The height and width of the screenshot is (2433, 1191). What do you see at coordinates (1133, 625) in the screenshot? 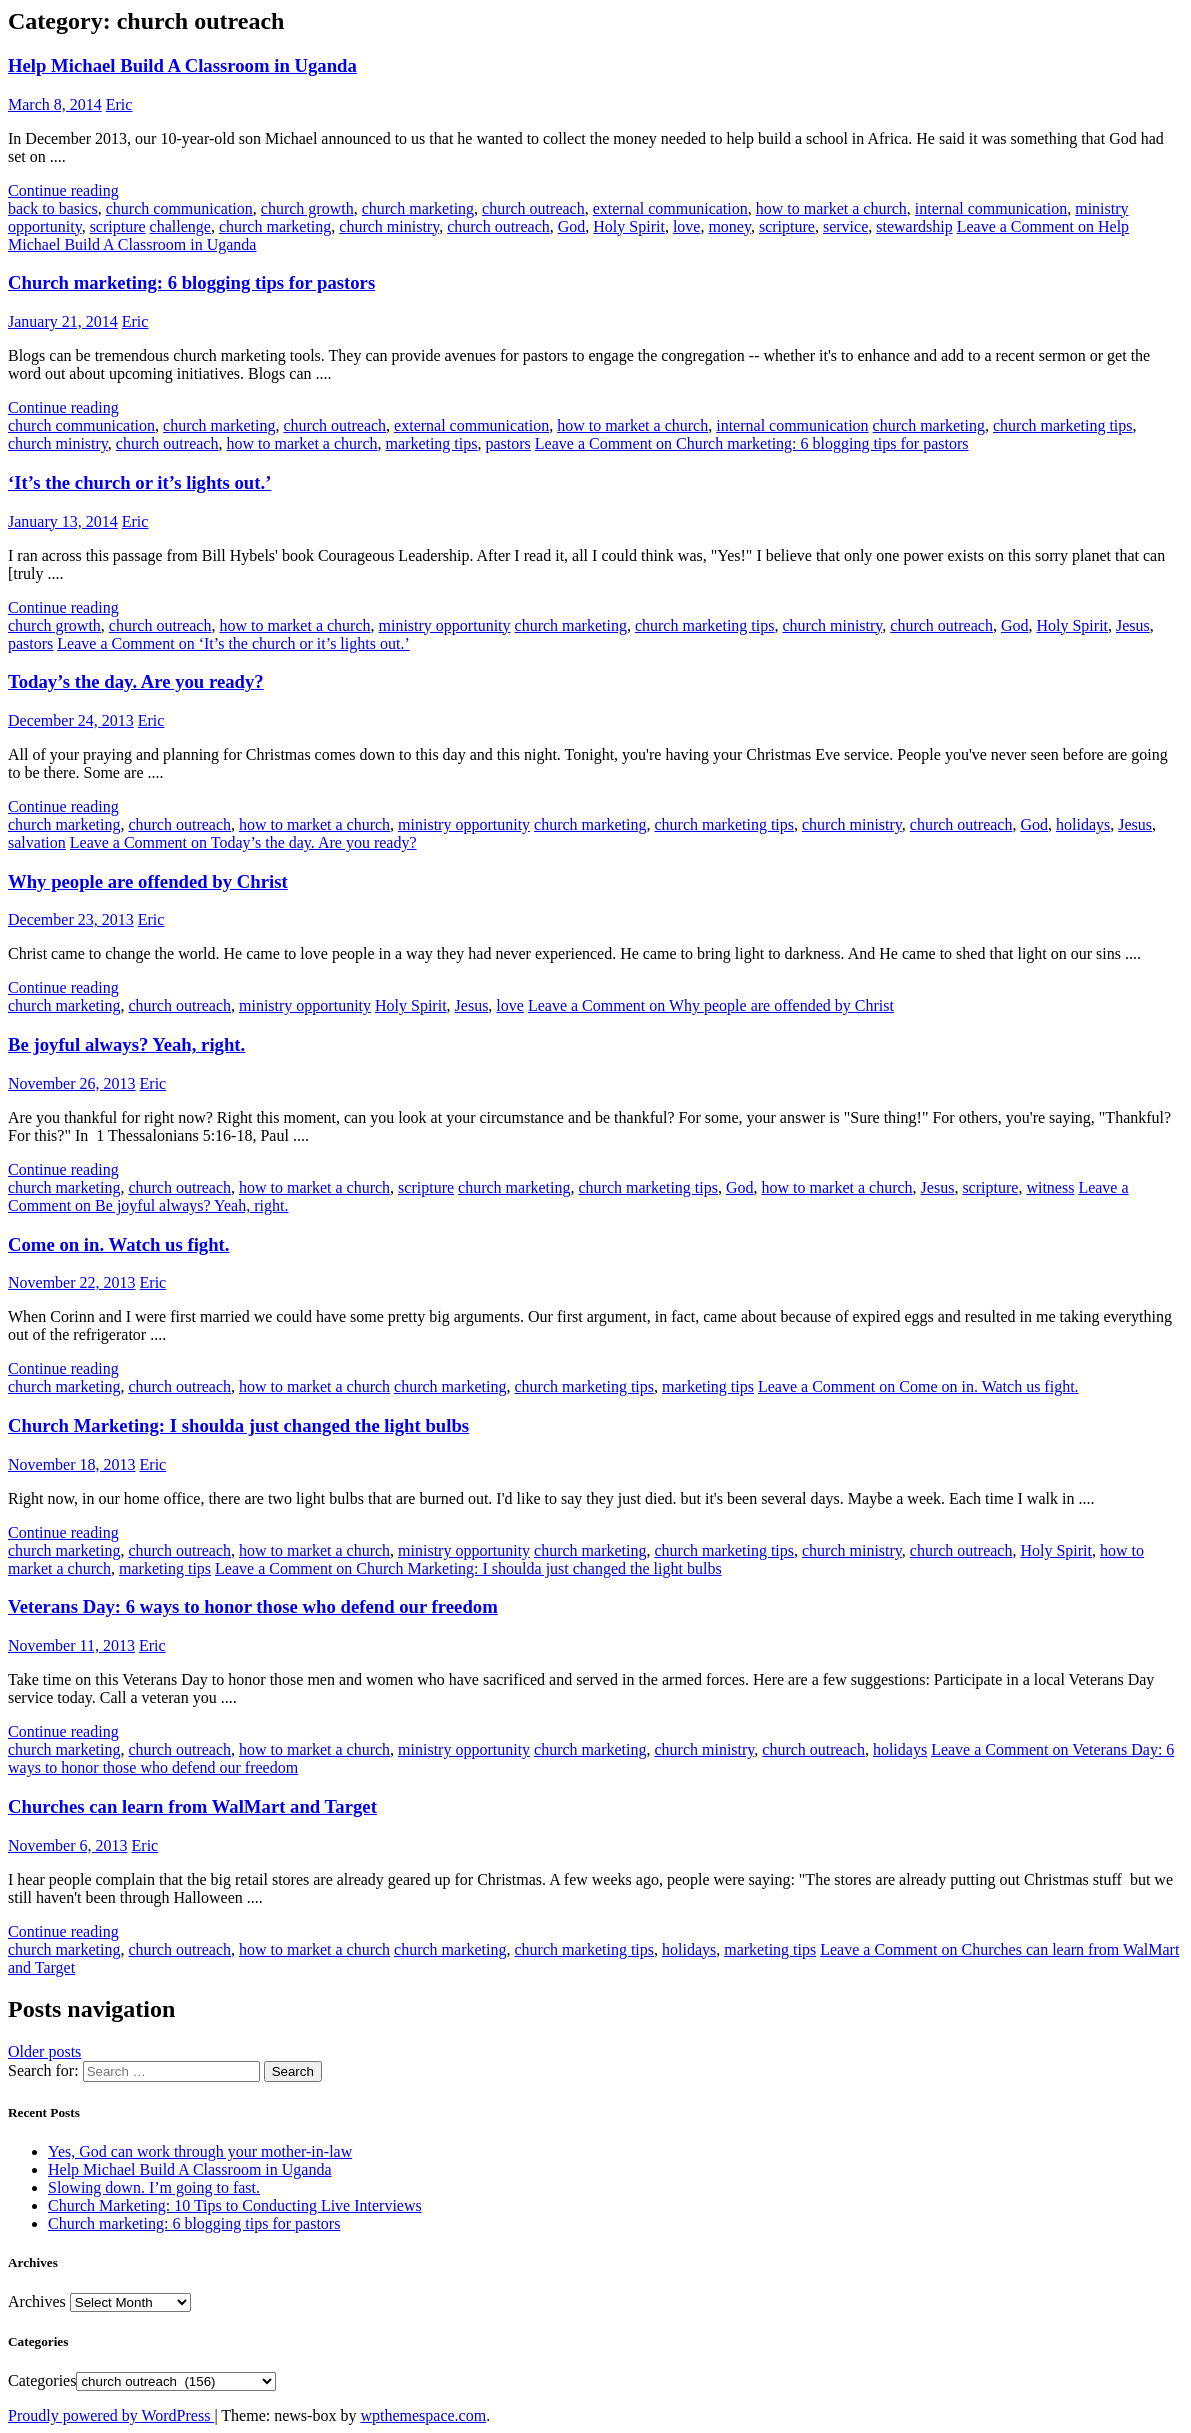
I see `Jesus` at bounding box center [1133, 625].